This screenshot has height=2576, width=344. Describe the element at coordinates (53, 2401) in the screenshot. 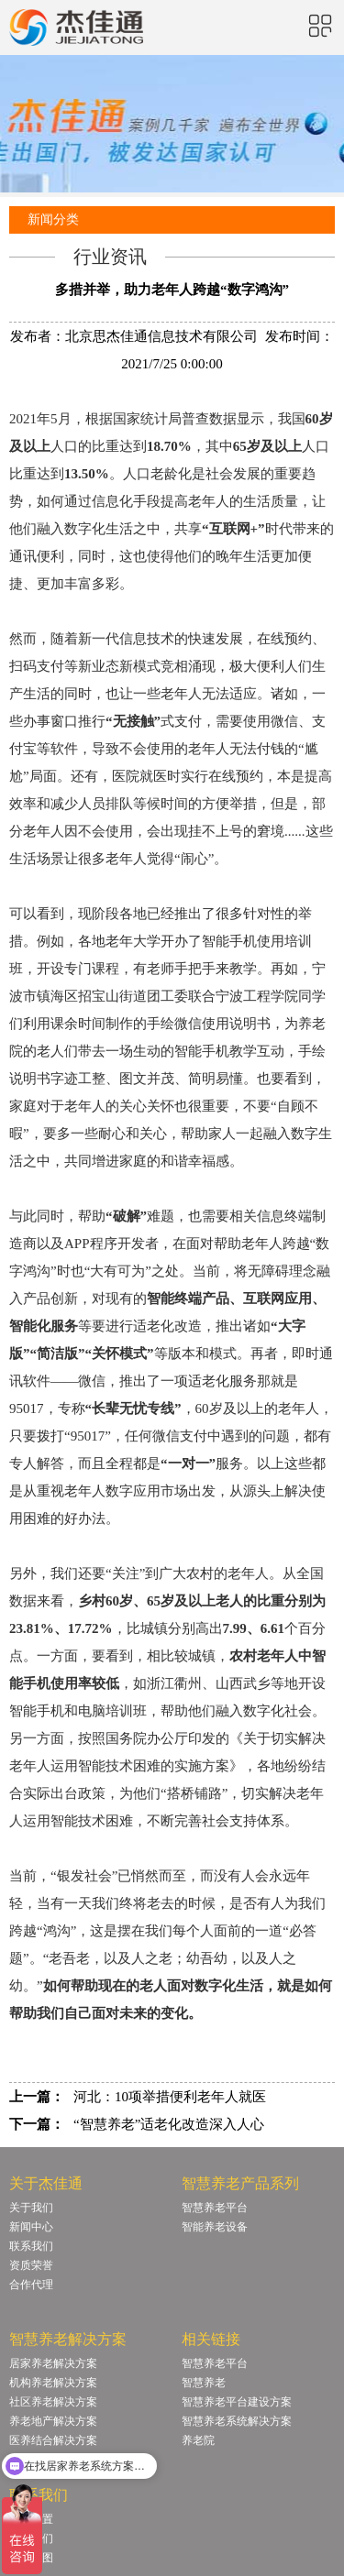

I see `社区养老解决方案` at that location.